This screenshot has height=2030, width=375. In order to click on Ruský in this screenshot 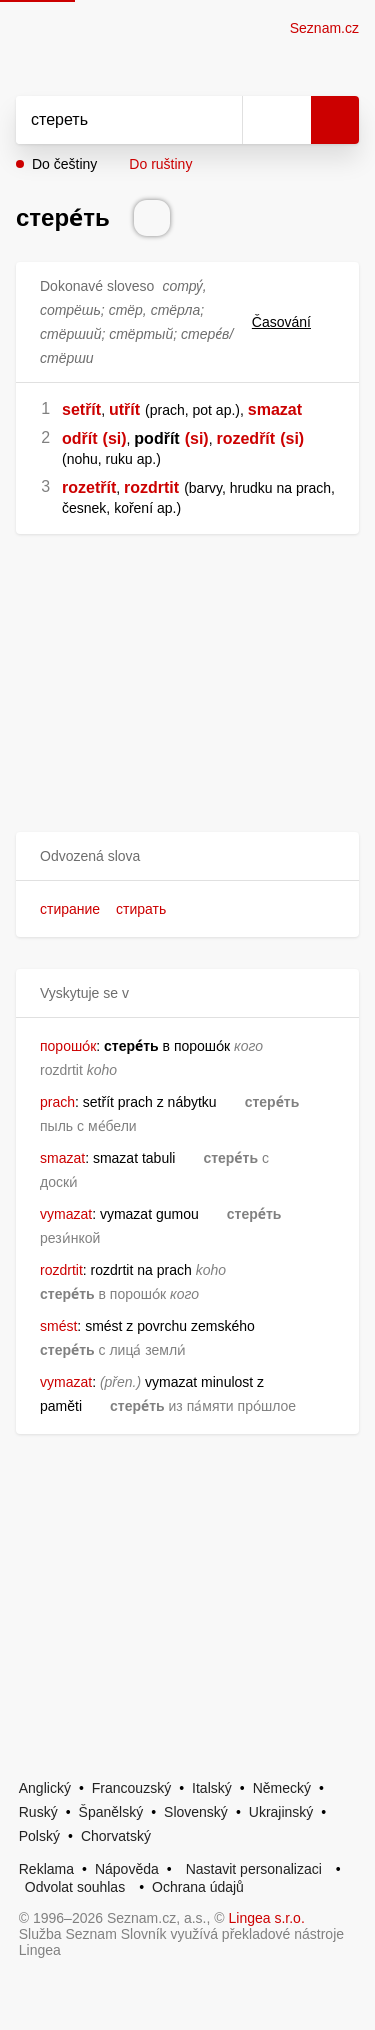, I will do `click(38, 1812)`.